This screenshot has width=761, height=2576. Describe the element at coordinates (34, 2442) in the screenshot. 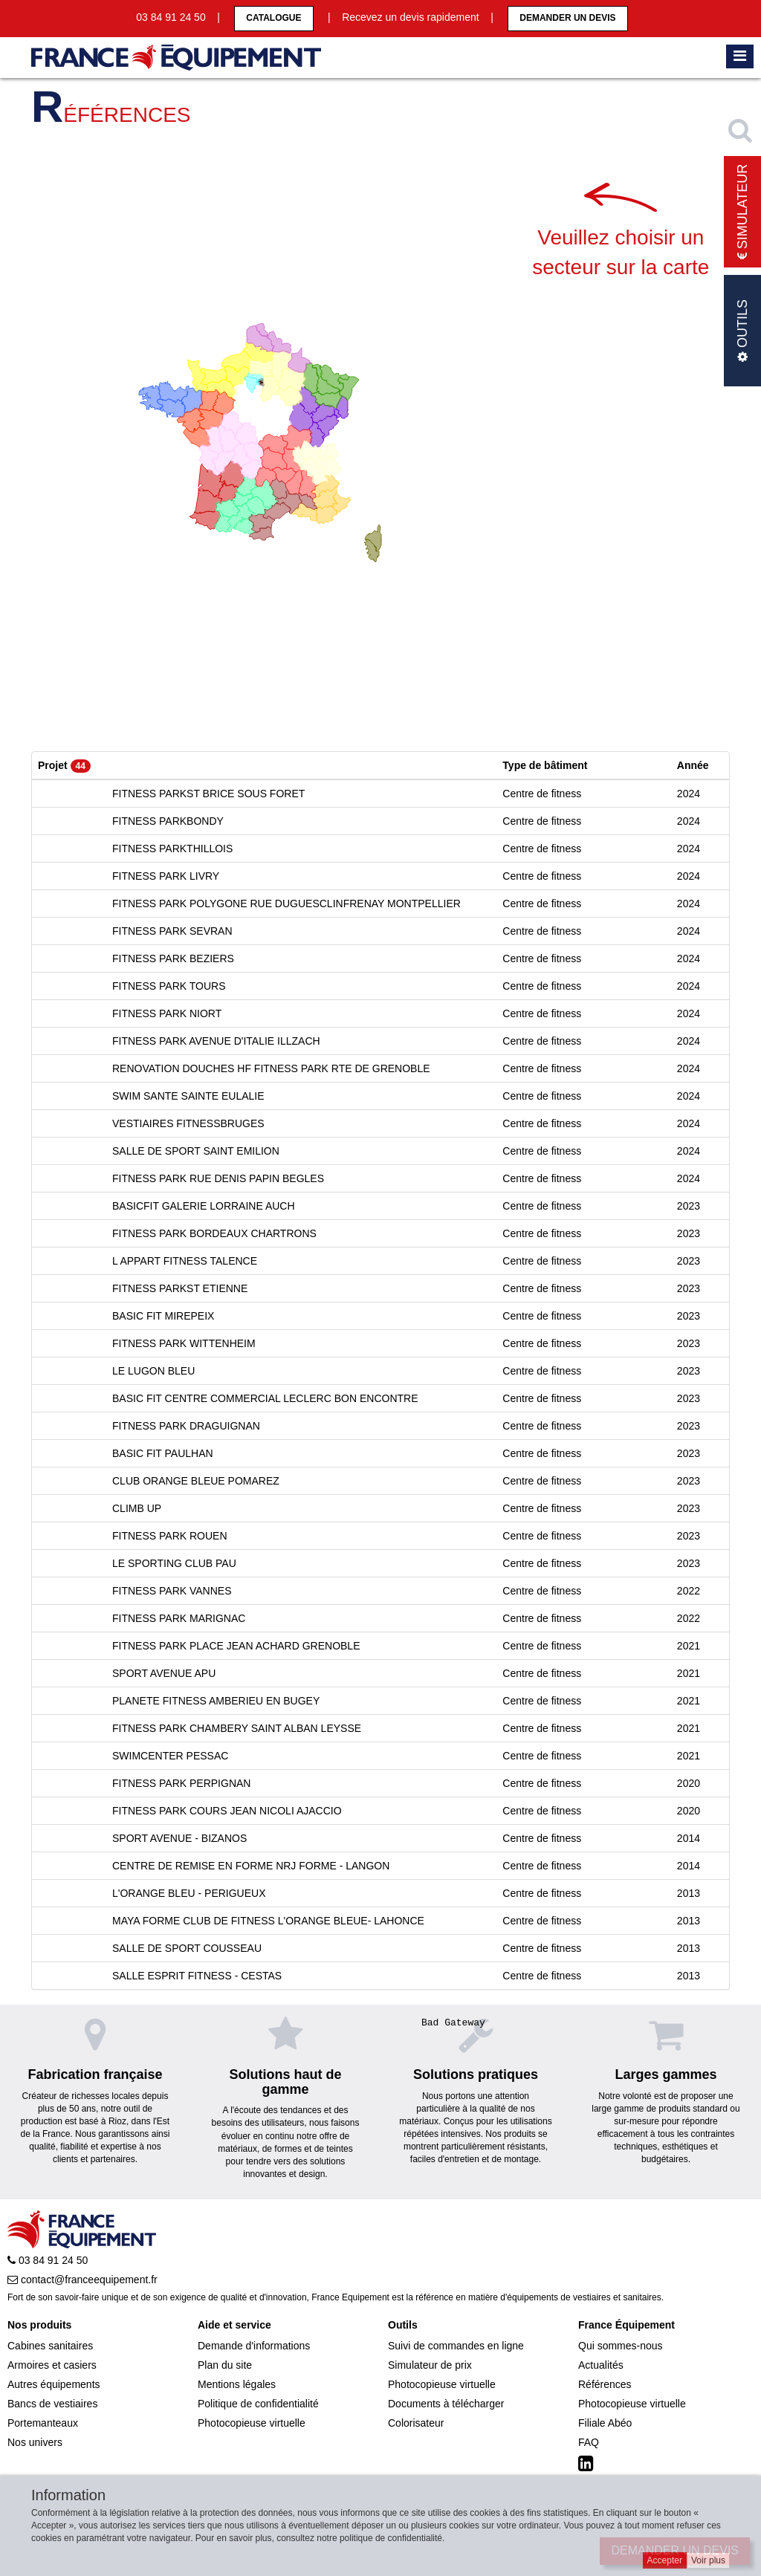

I see `Nos univers` at that location.